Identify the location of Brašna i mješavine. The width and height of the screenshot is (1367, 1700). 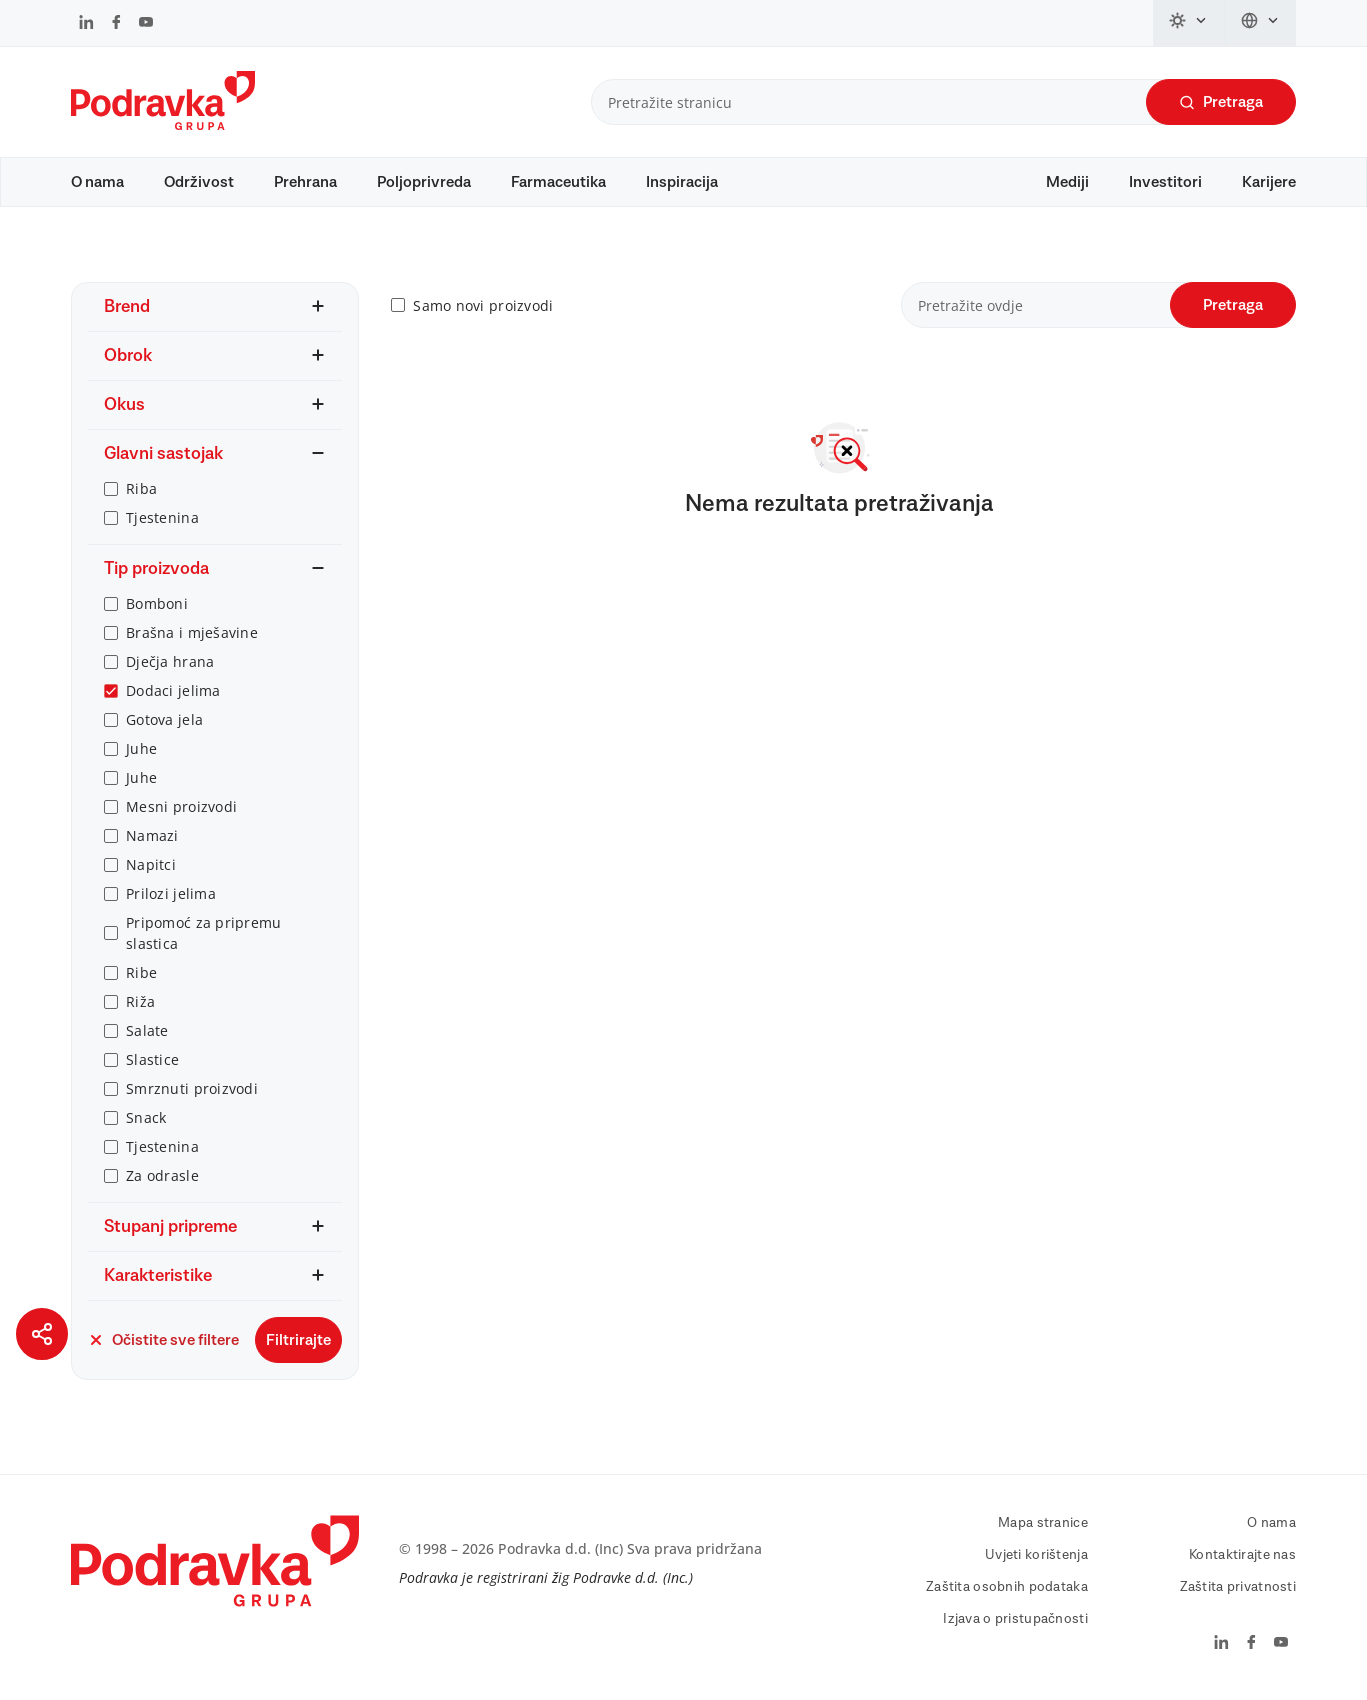
(192, 632).